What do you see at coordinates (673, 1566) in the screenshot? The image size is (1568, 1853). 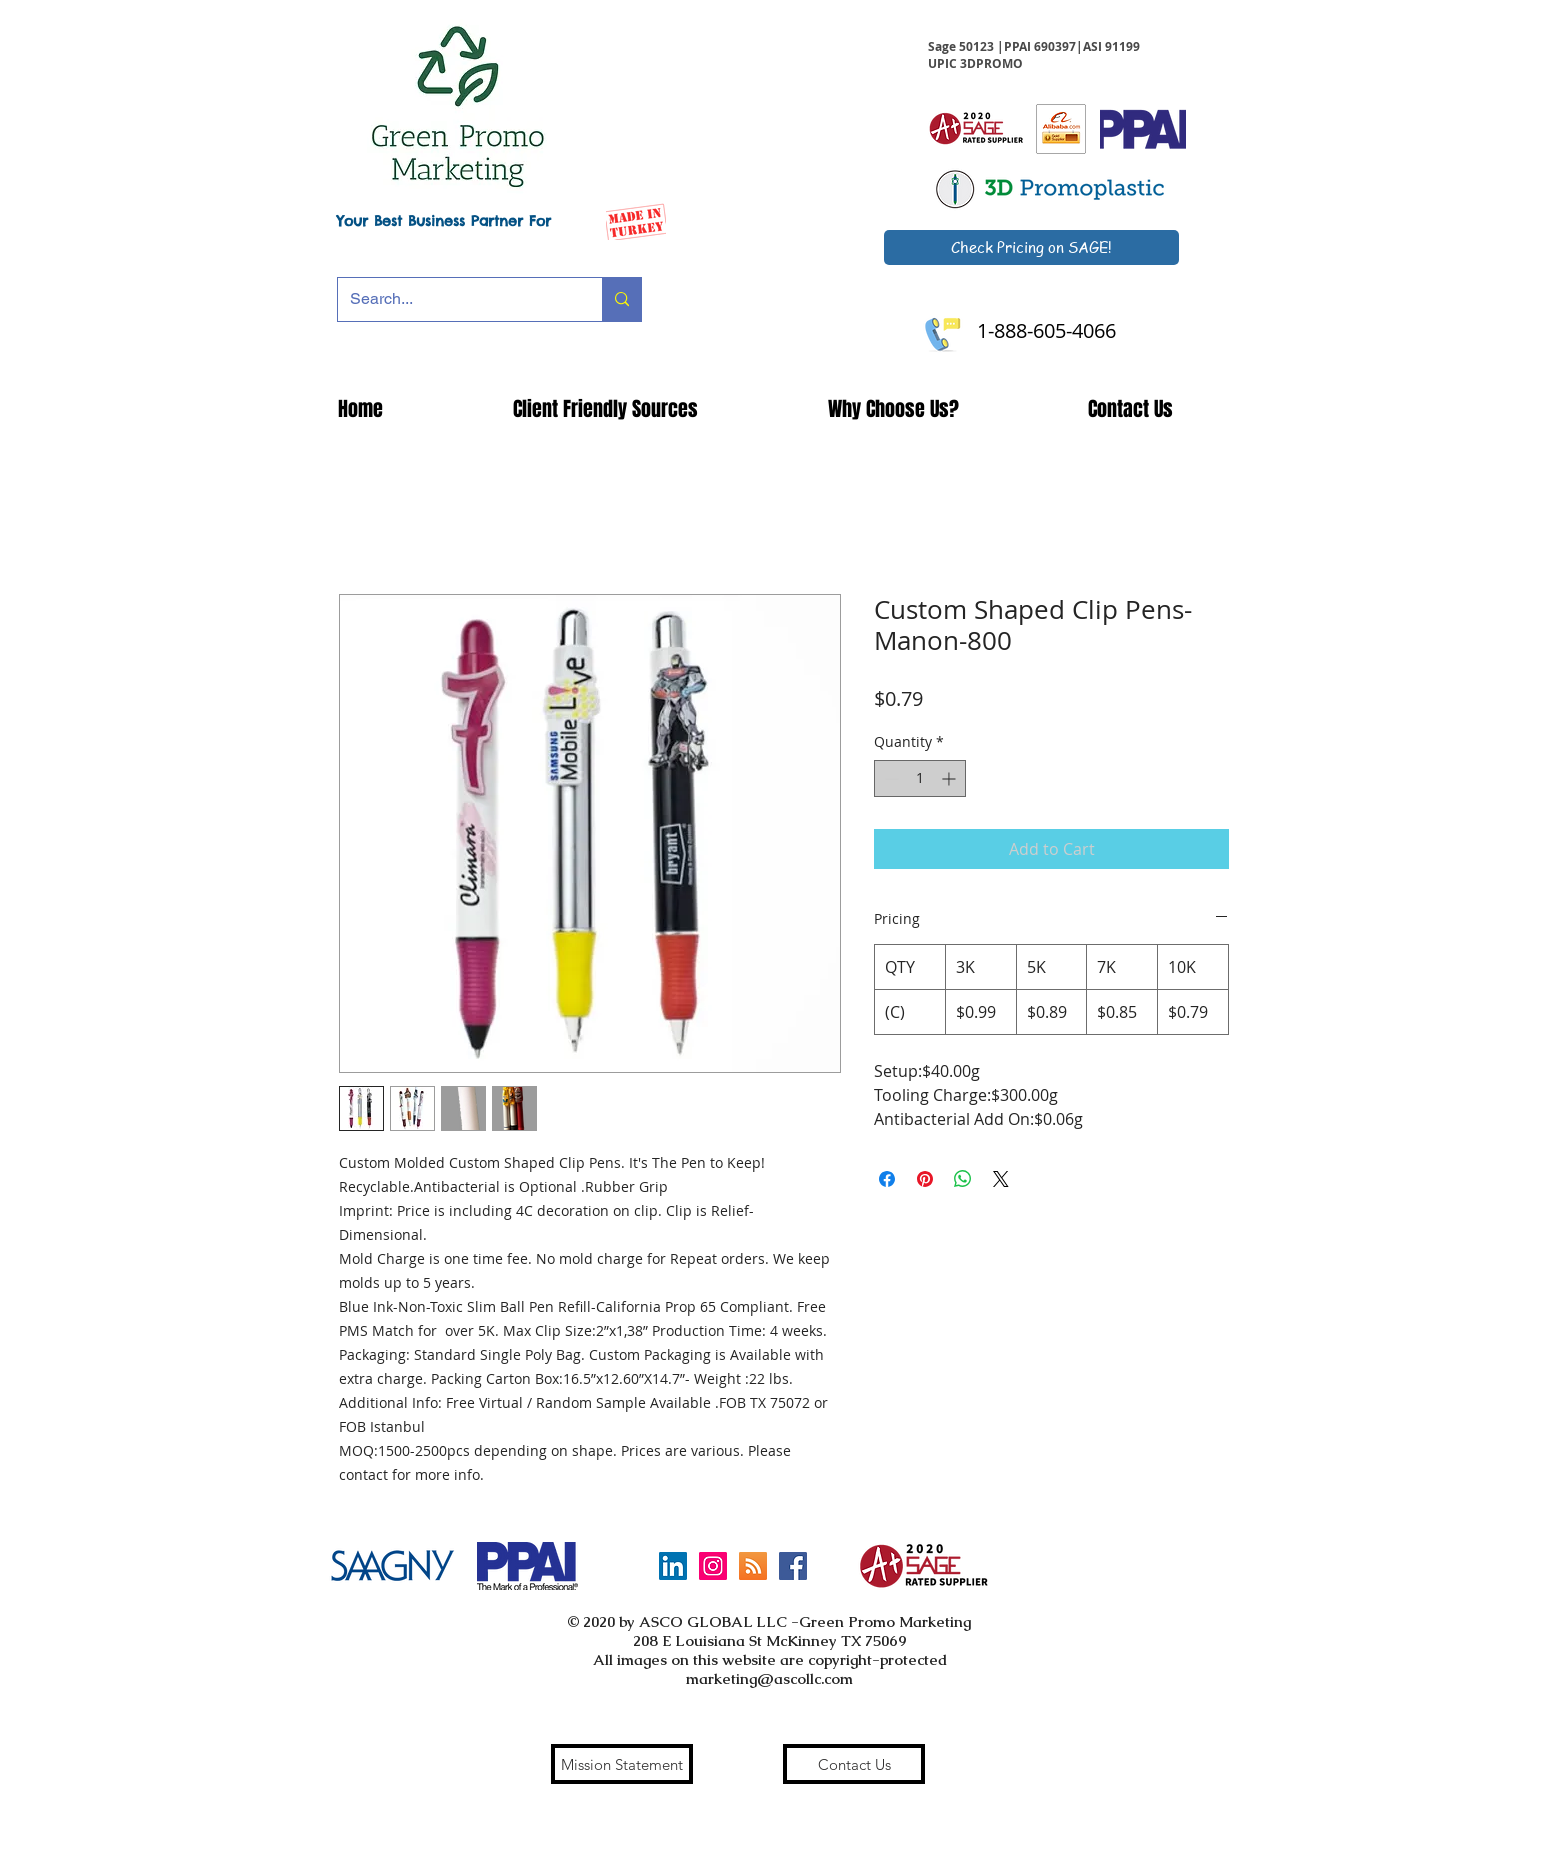 I see `[LinkedIn]` at bounding box center [673, 1566].